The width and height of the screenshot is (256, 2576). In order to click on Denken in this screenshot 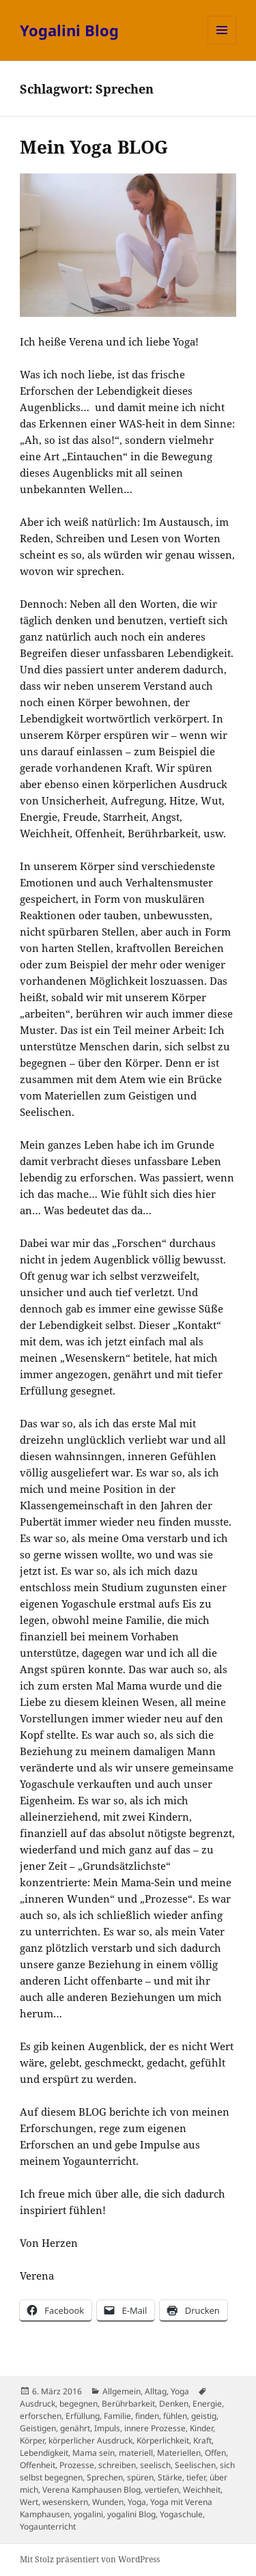, I will do `click(173, 2403)`.